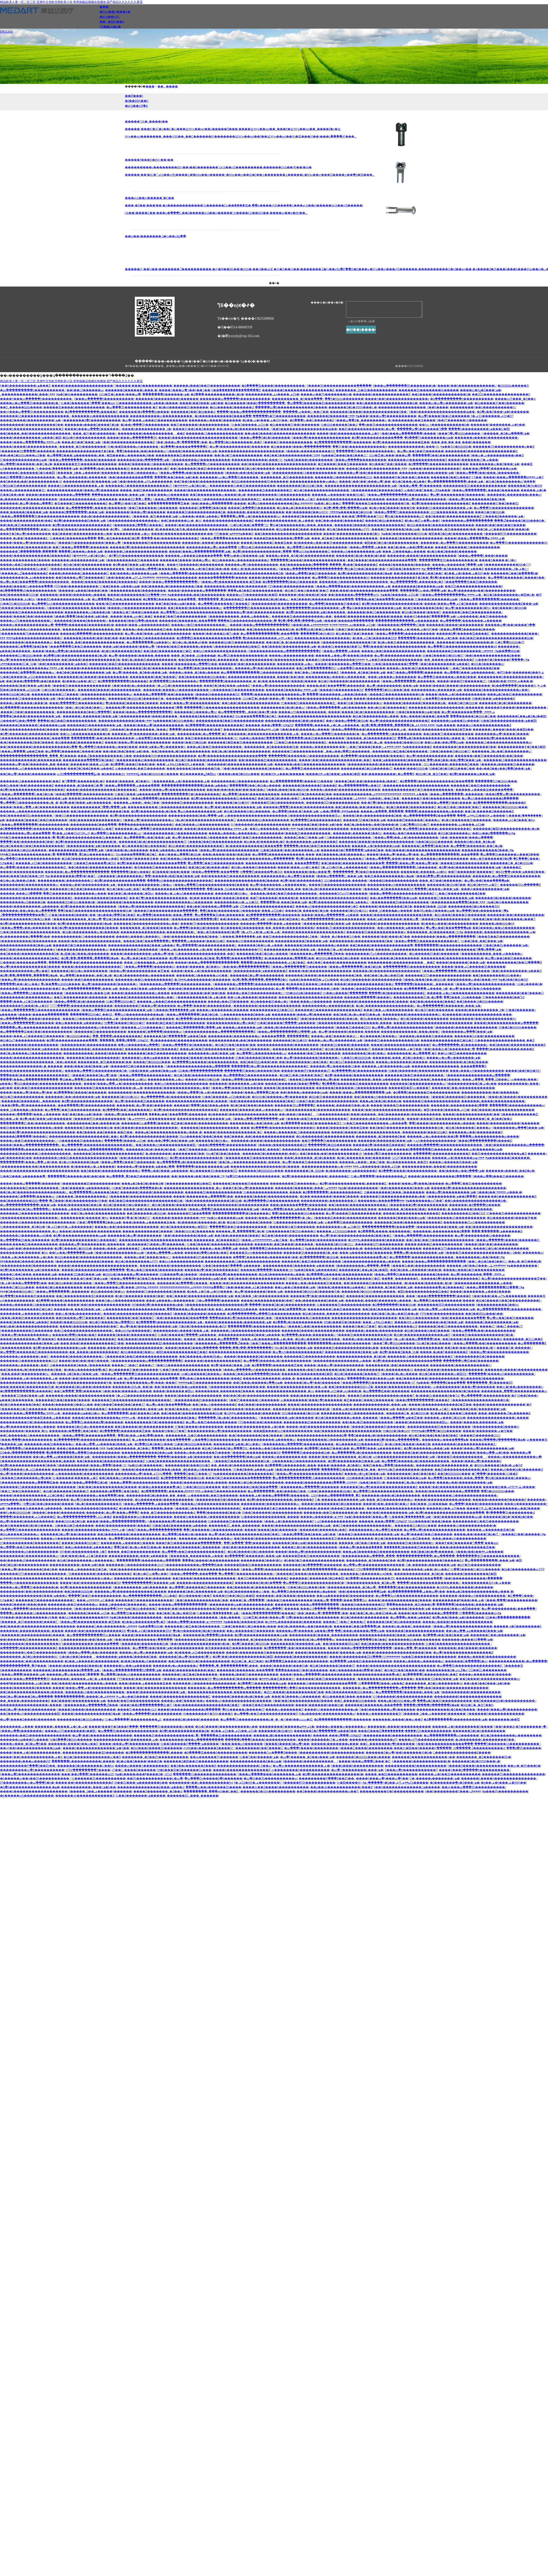  I want to click on �þþ�Ʒ����99��Ʒ����������ɫ, so click(32, 846).